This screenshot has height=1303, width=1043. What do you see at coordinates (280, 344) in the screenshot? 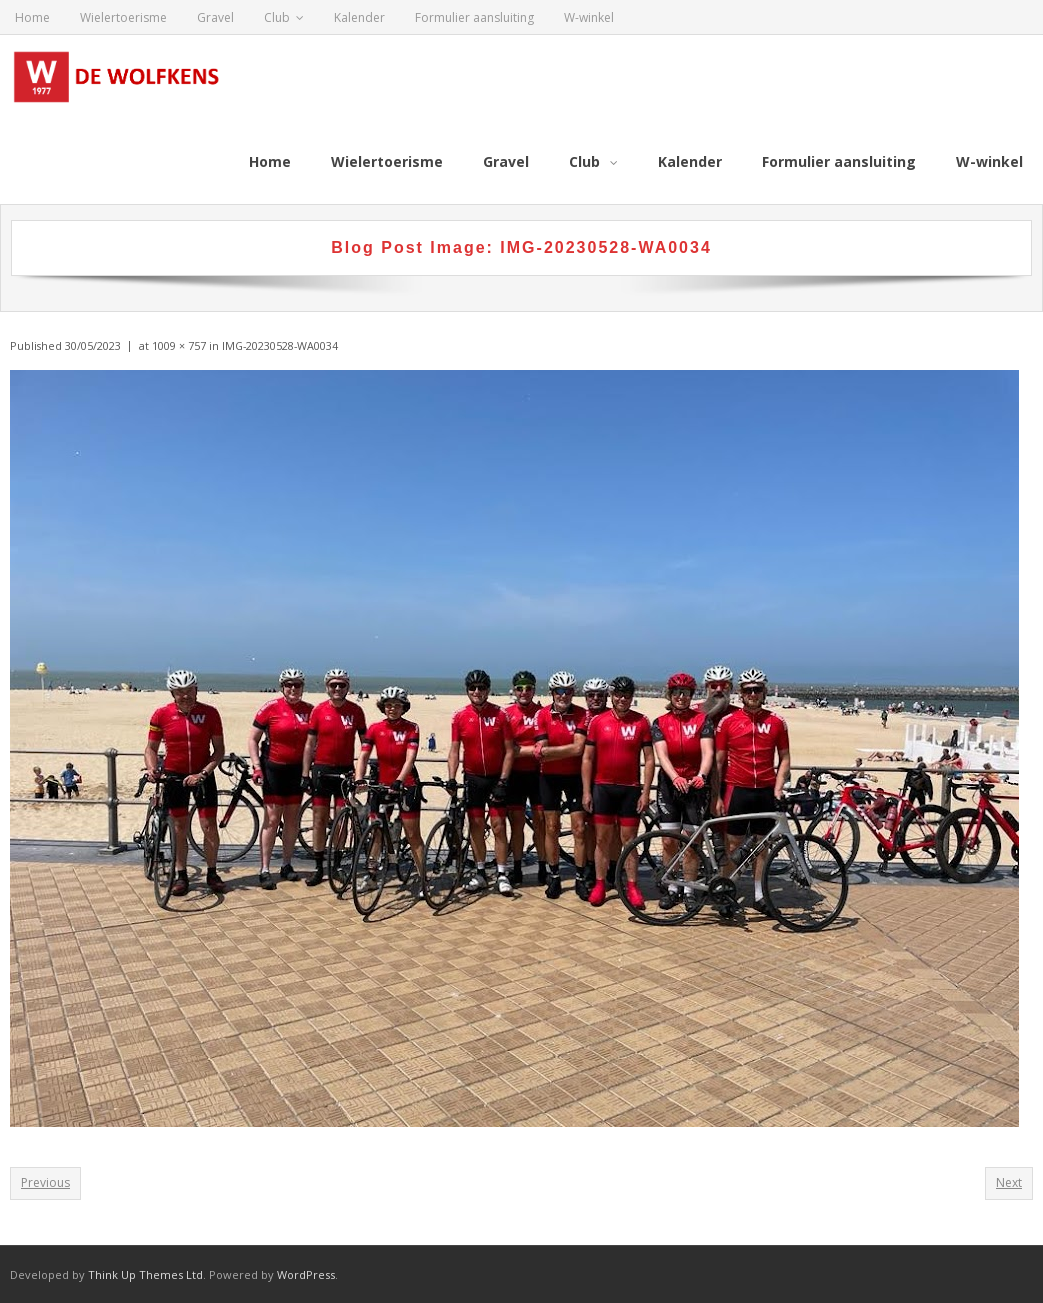
I see `IMG-20230528-WA0034` at bounding box center [280, 344].